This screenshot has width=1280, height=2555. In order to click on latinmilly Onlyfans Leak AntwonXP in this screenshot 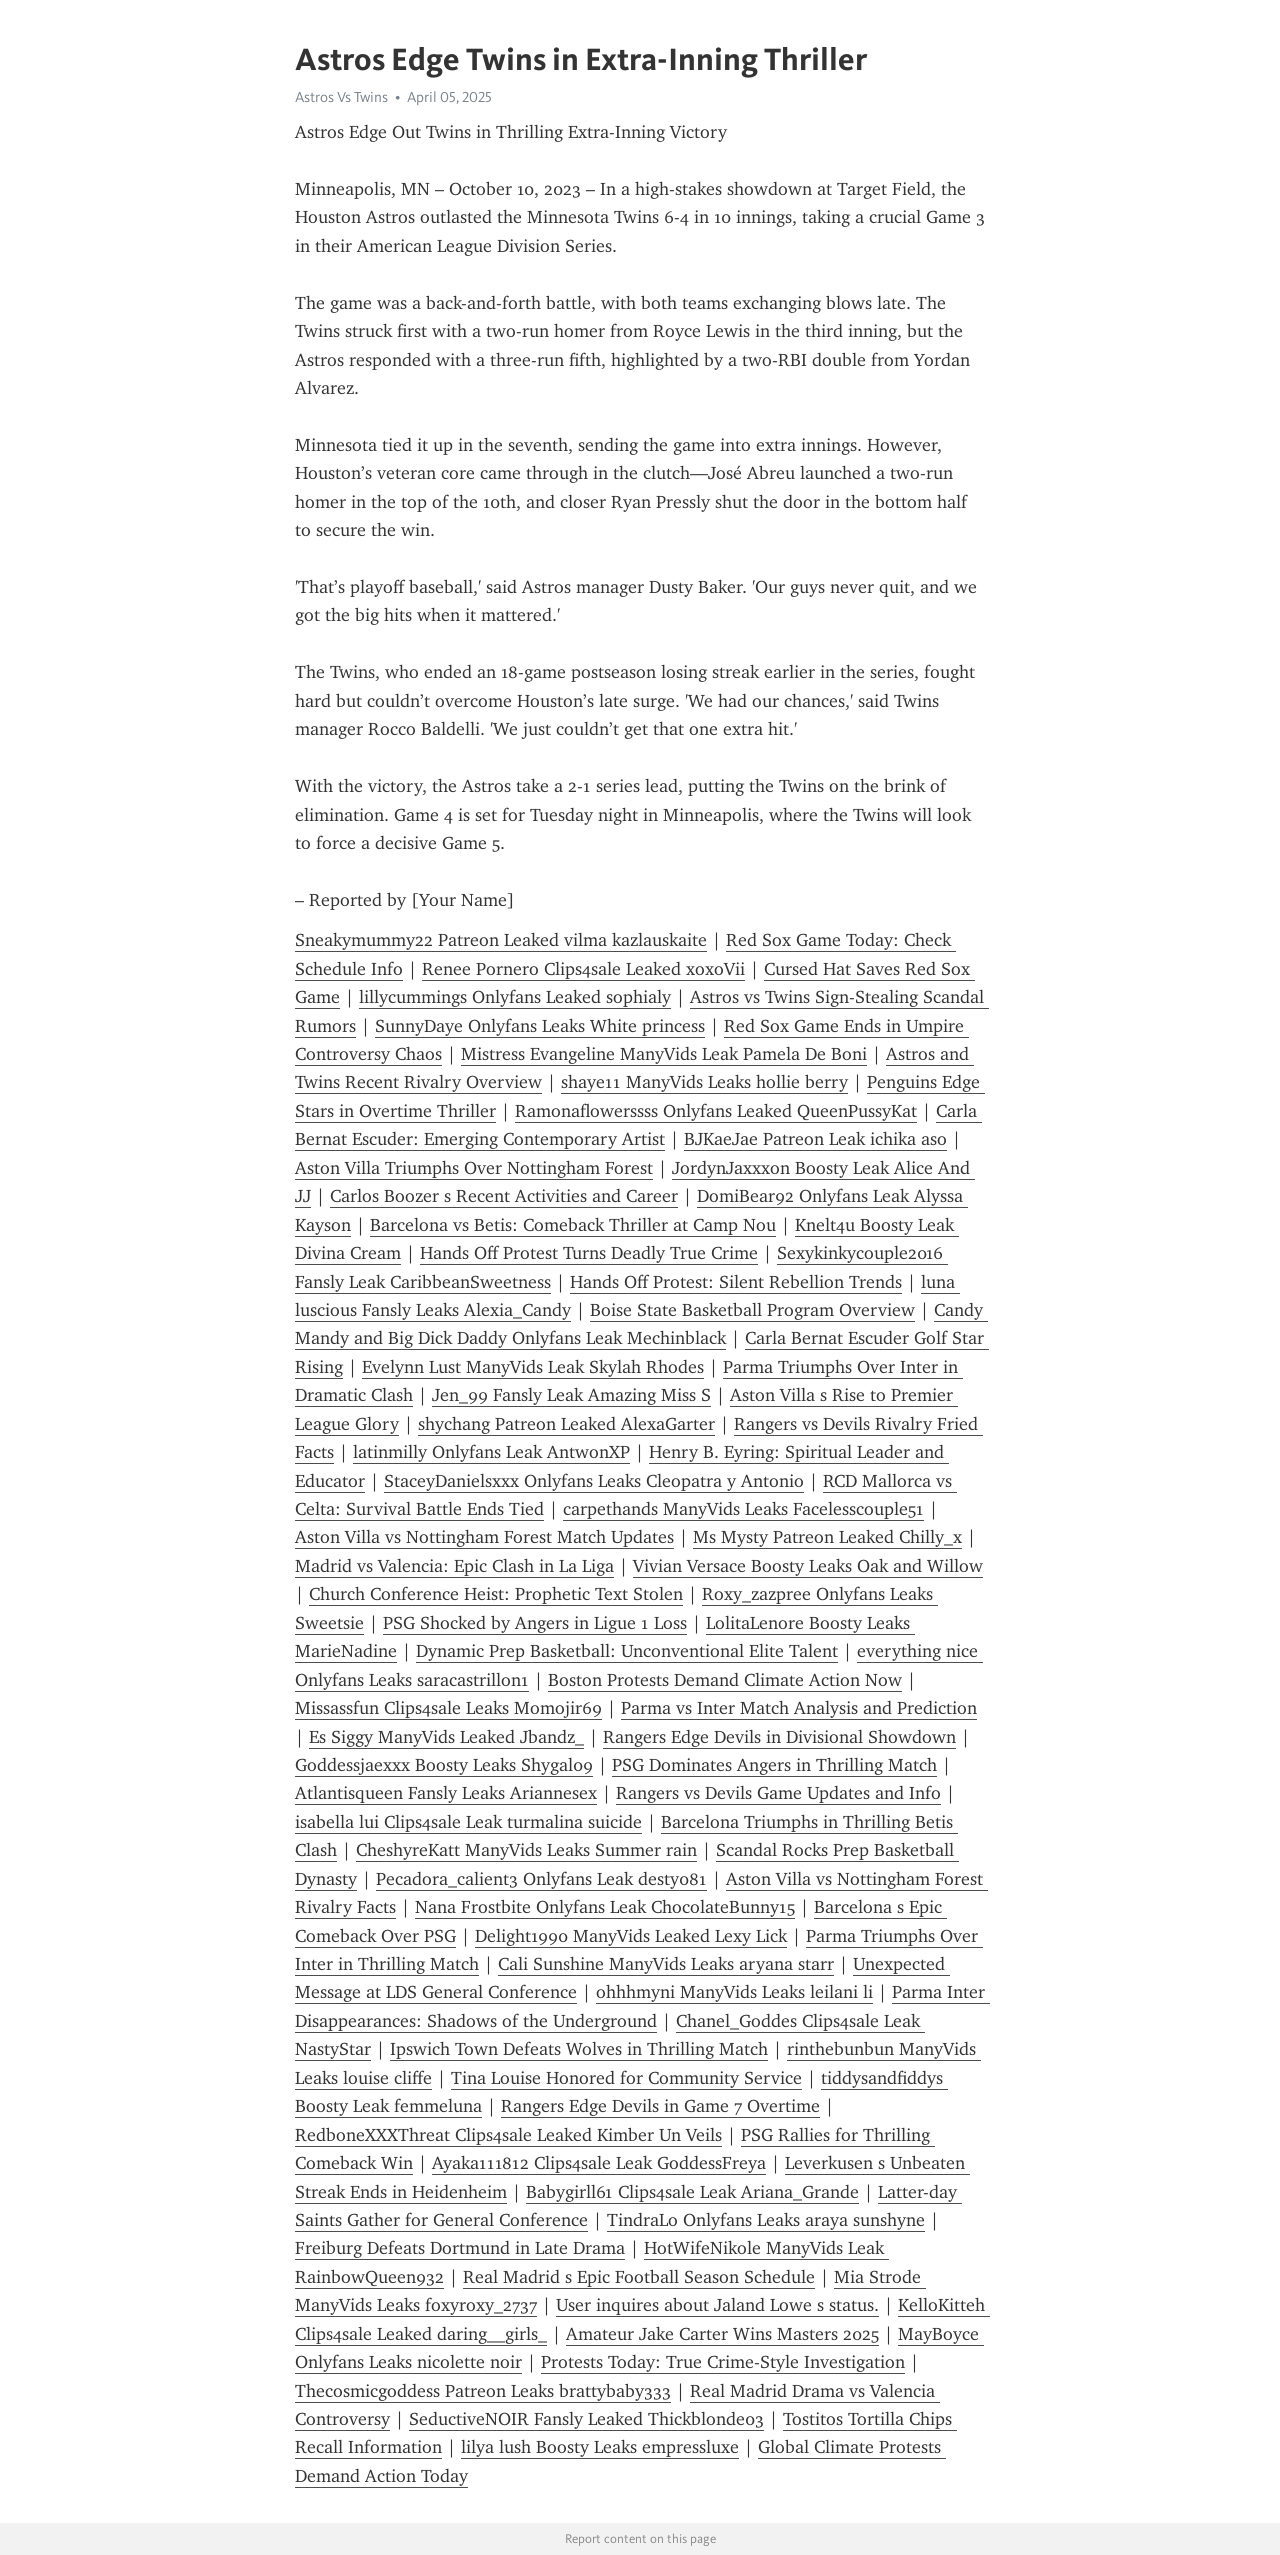, I will do `click(491, 1452)`.